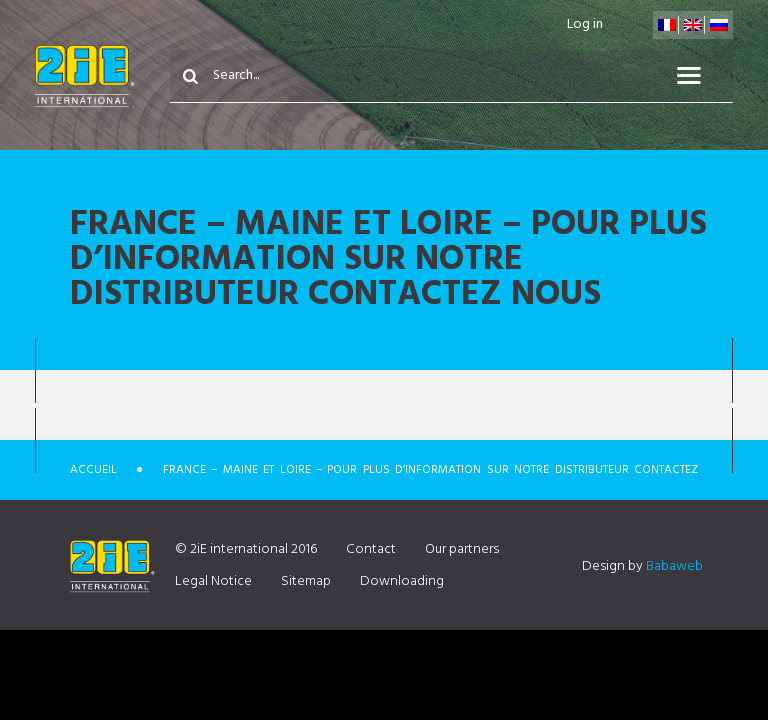 The height and width of the screenshot is (720, 768). Describe the element at coordinates (371, 549) in the screenshot. I see `Contact` at that location.